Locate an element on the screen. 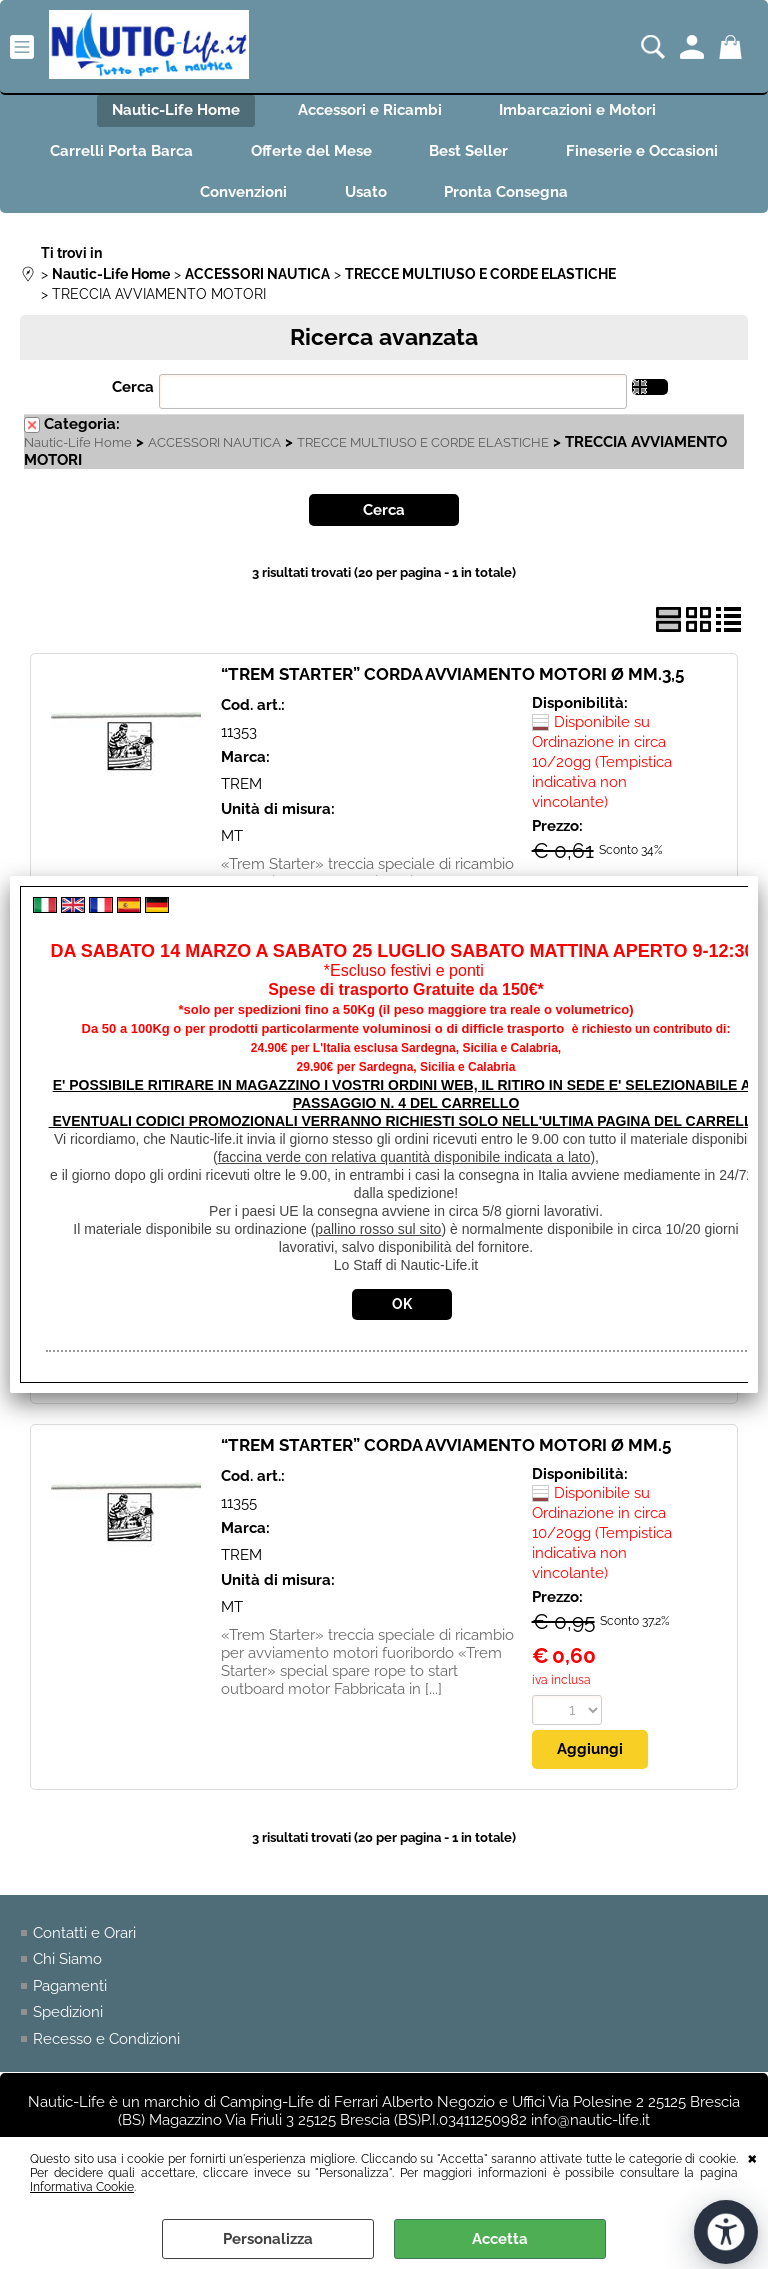  Fineserie e Occasioni is located at coordinates (646, 154).